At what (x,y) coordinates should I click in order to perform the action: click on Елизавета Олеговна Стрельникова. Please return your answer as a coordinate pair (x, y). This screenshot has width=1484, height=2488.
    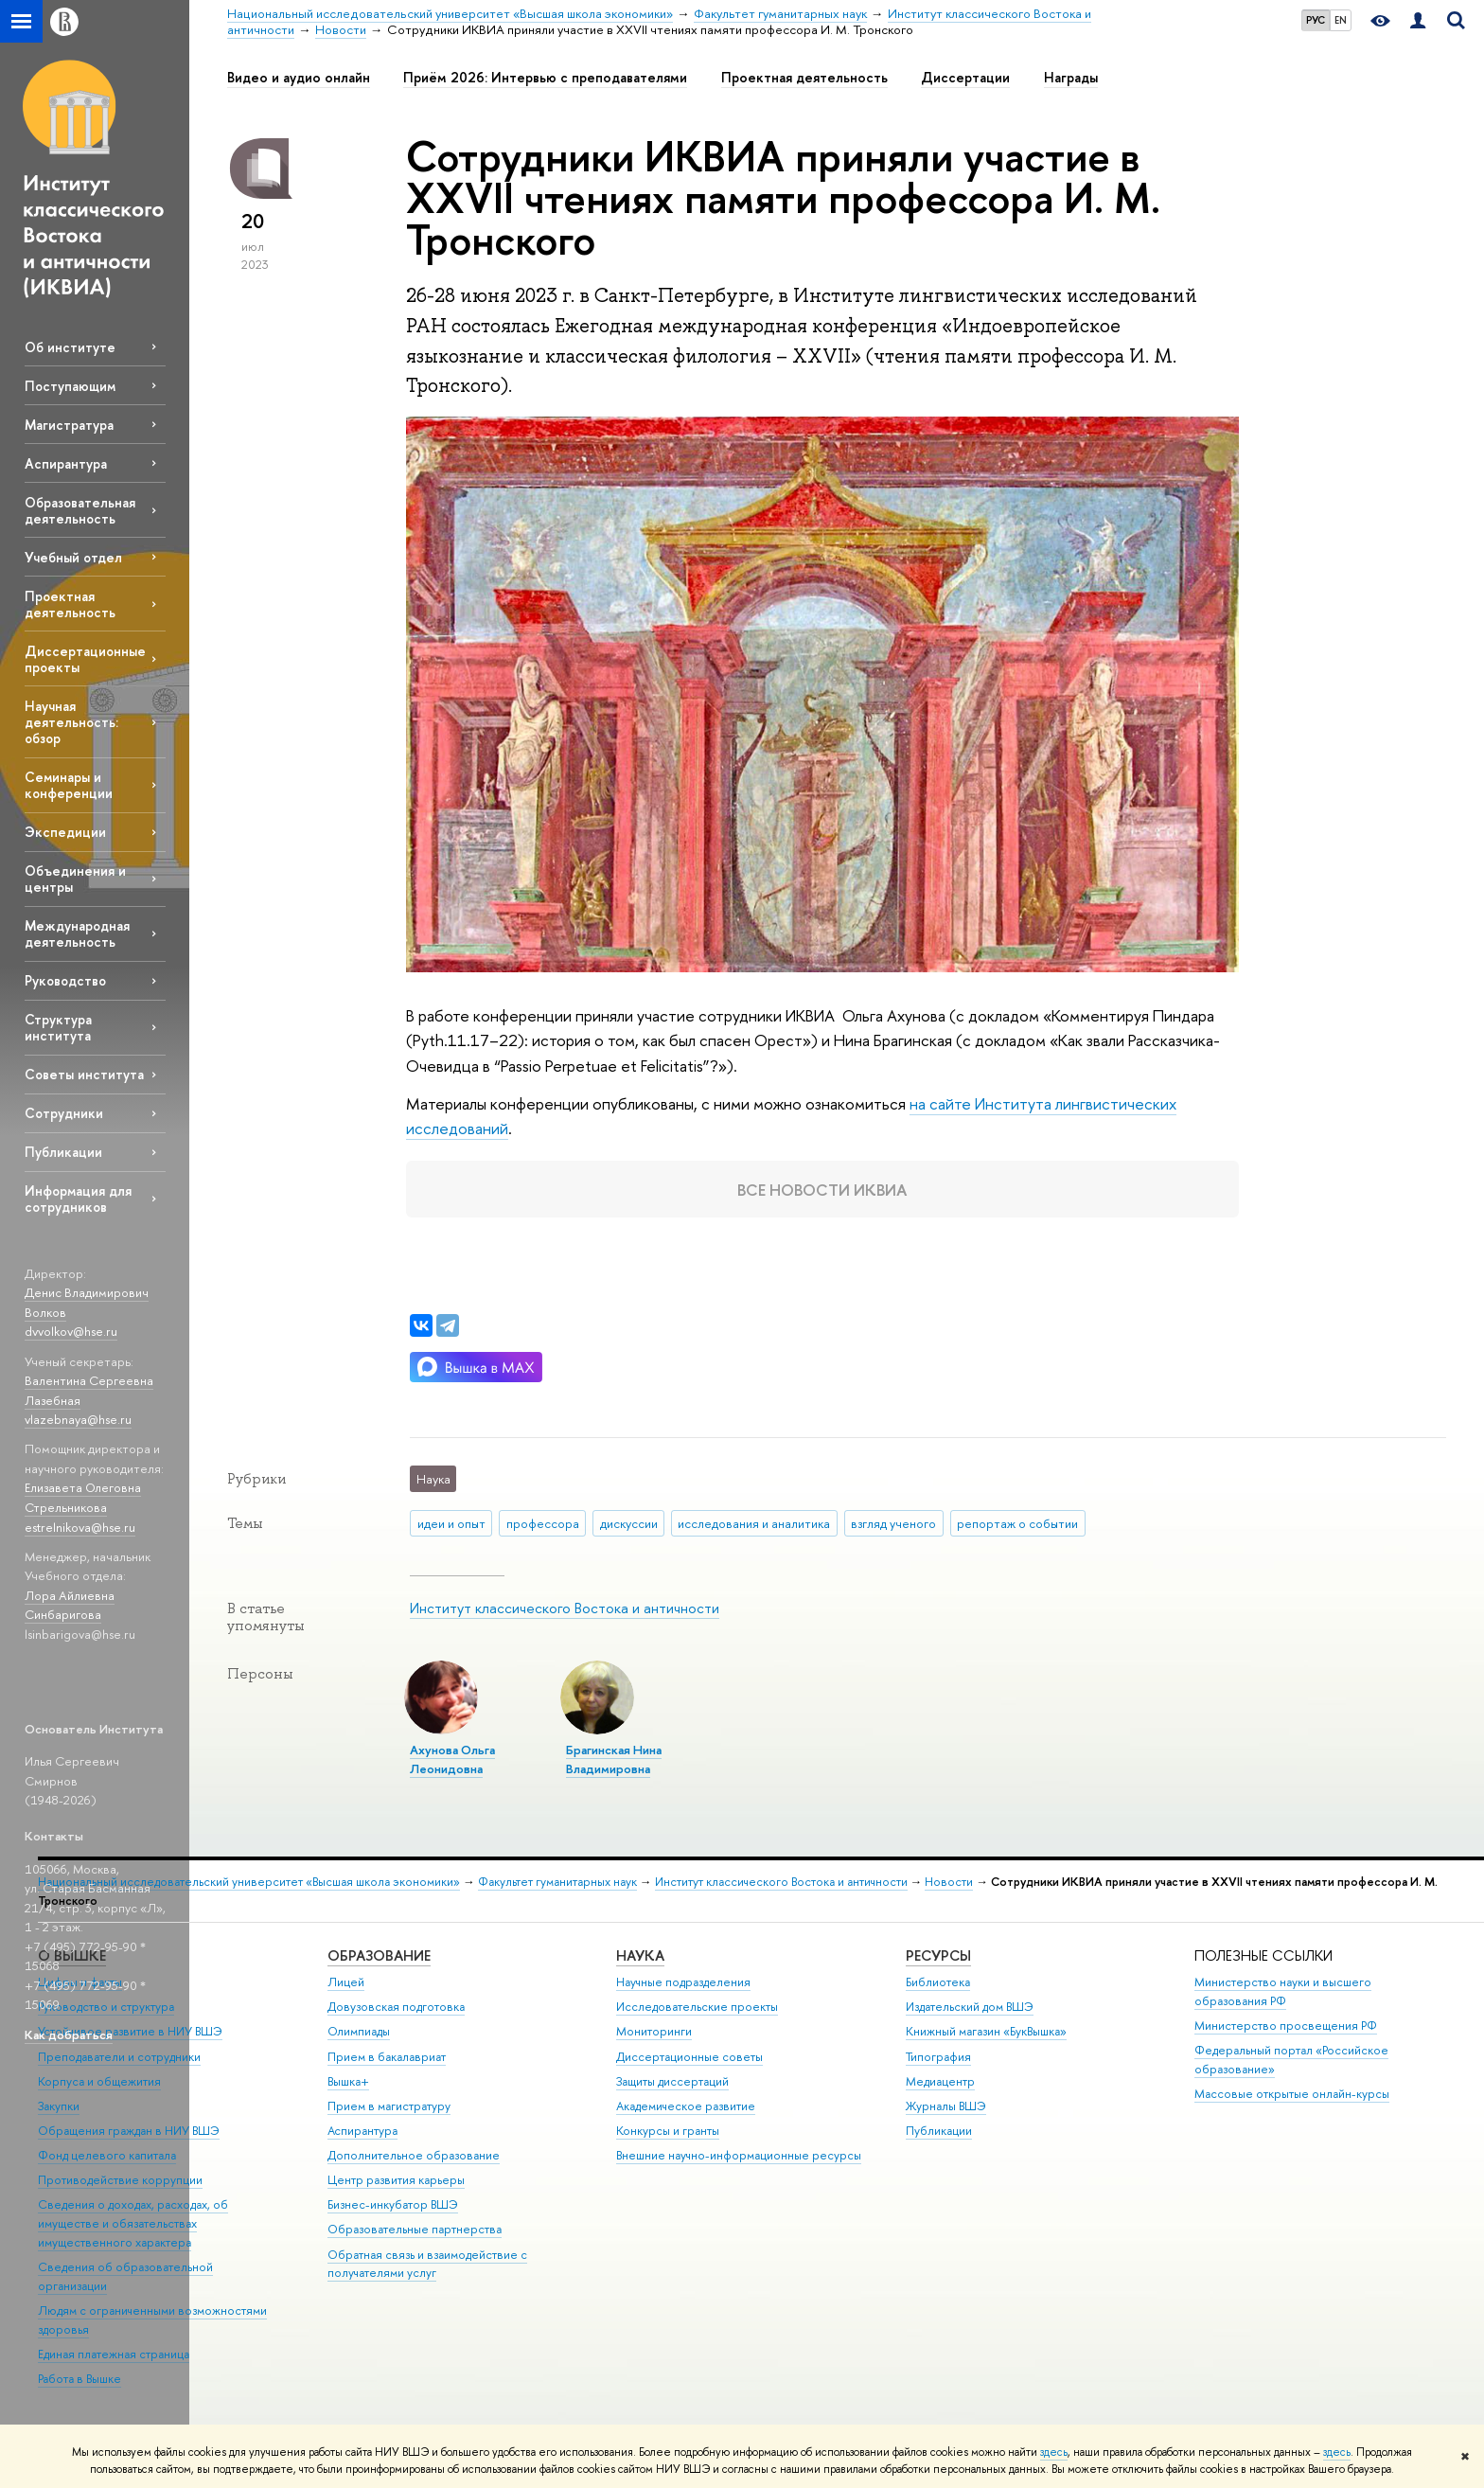
    Looking at the image, I should click on (83, 1497).